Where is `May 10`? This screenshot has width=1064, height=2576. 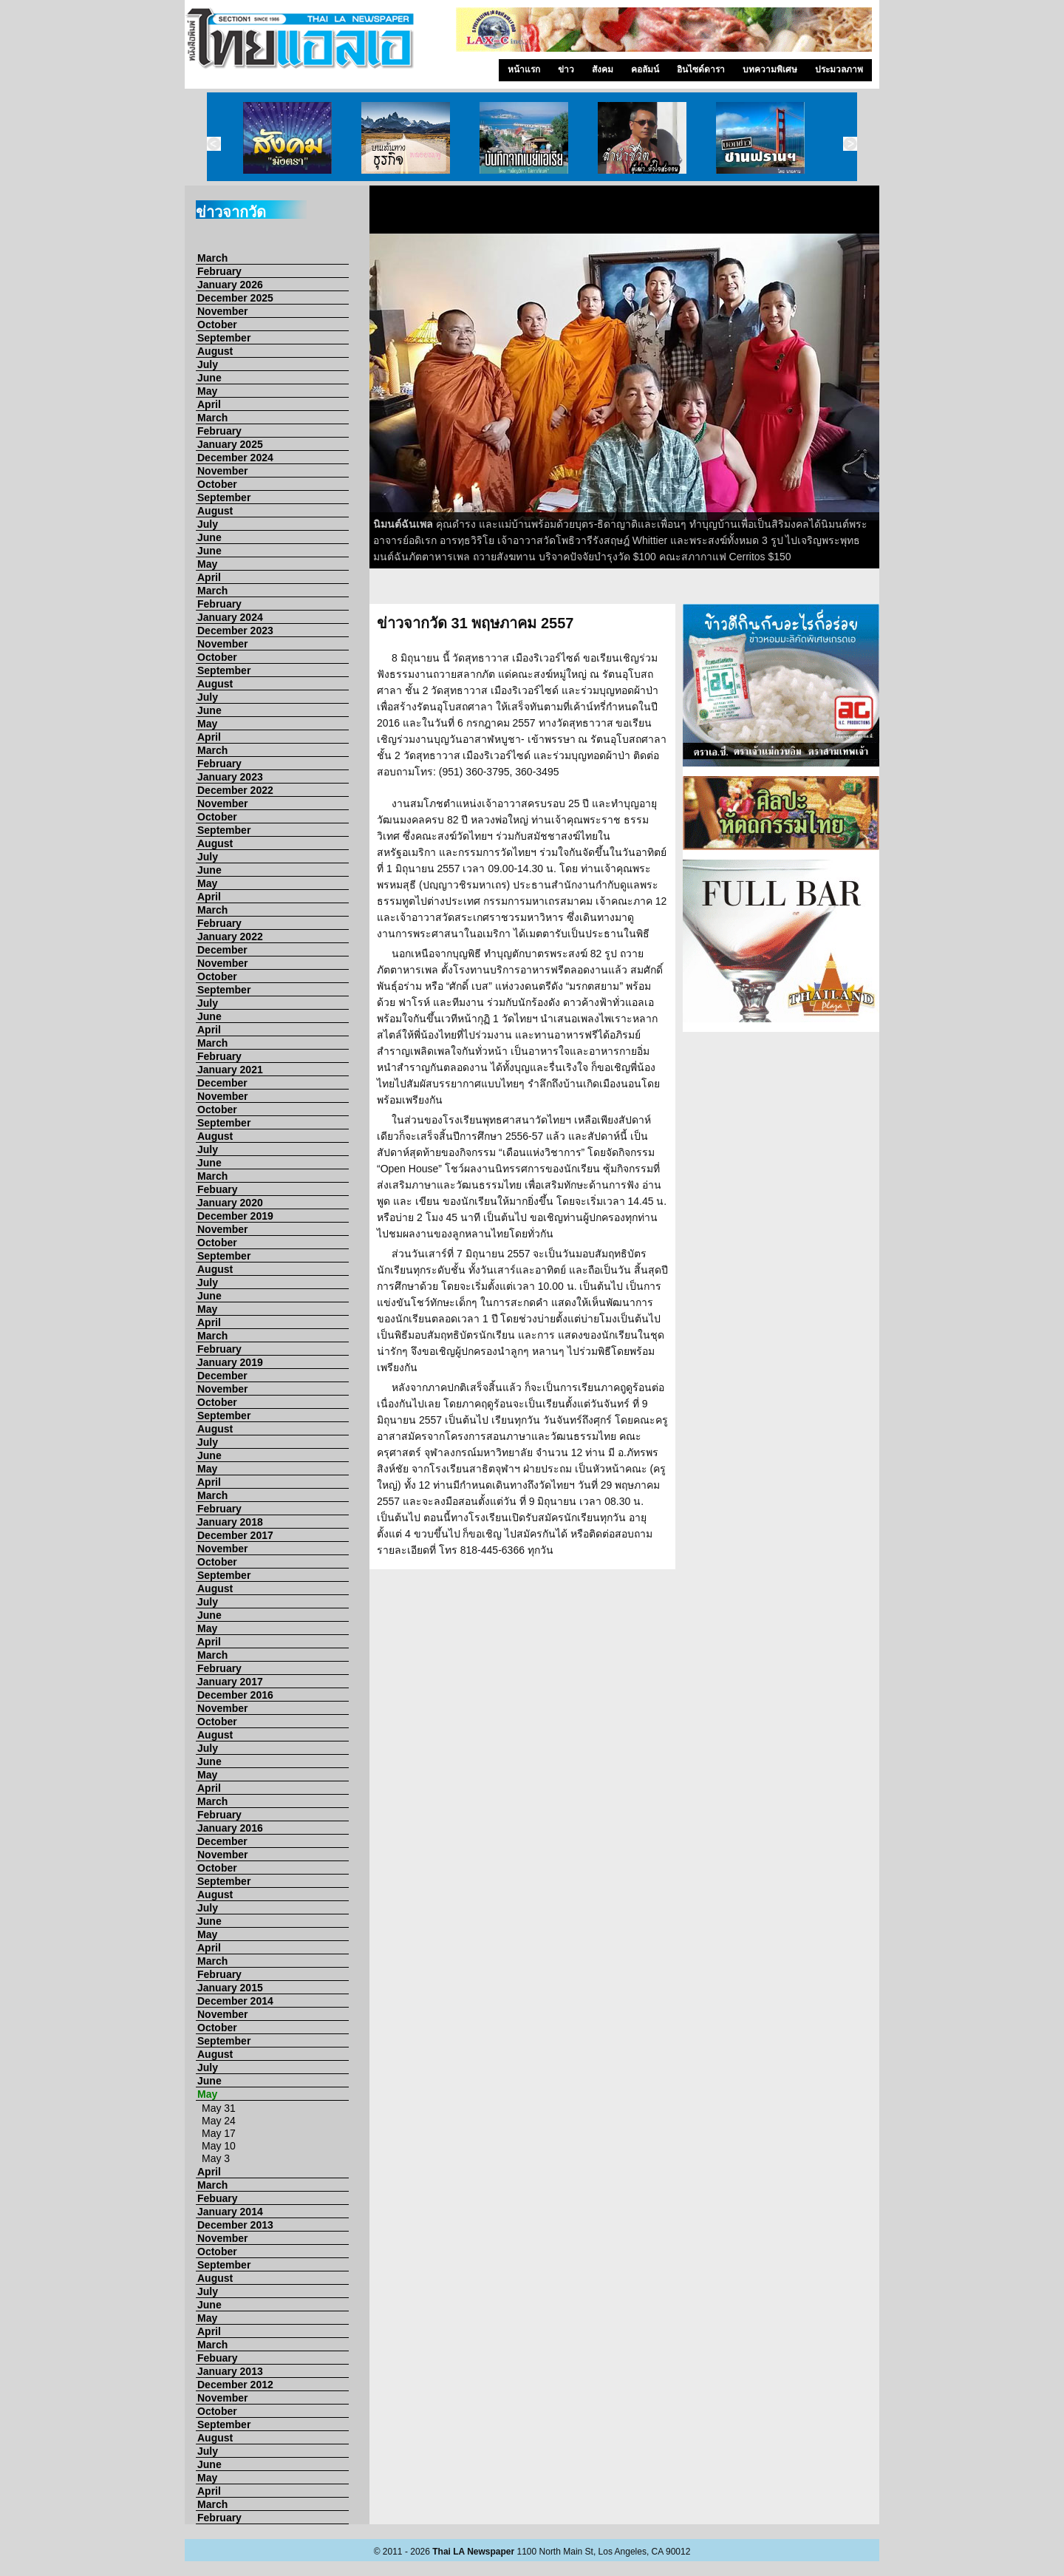 May 10 is located at coordinates (219, 2146).